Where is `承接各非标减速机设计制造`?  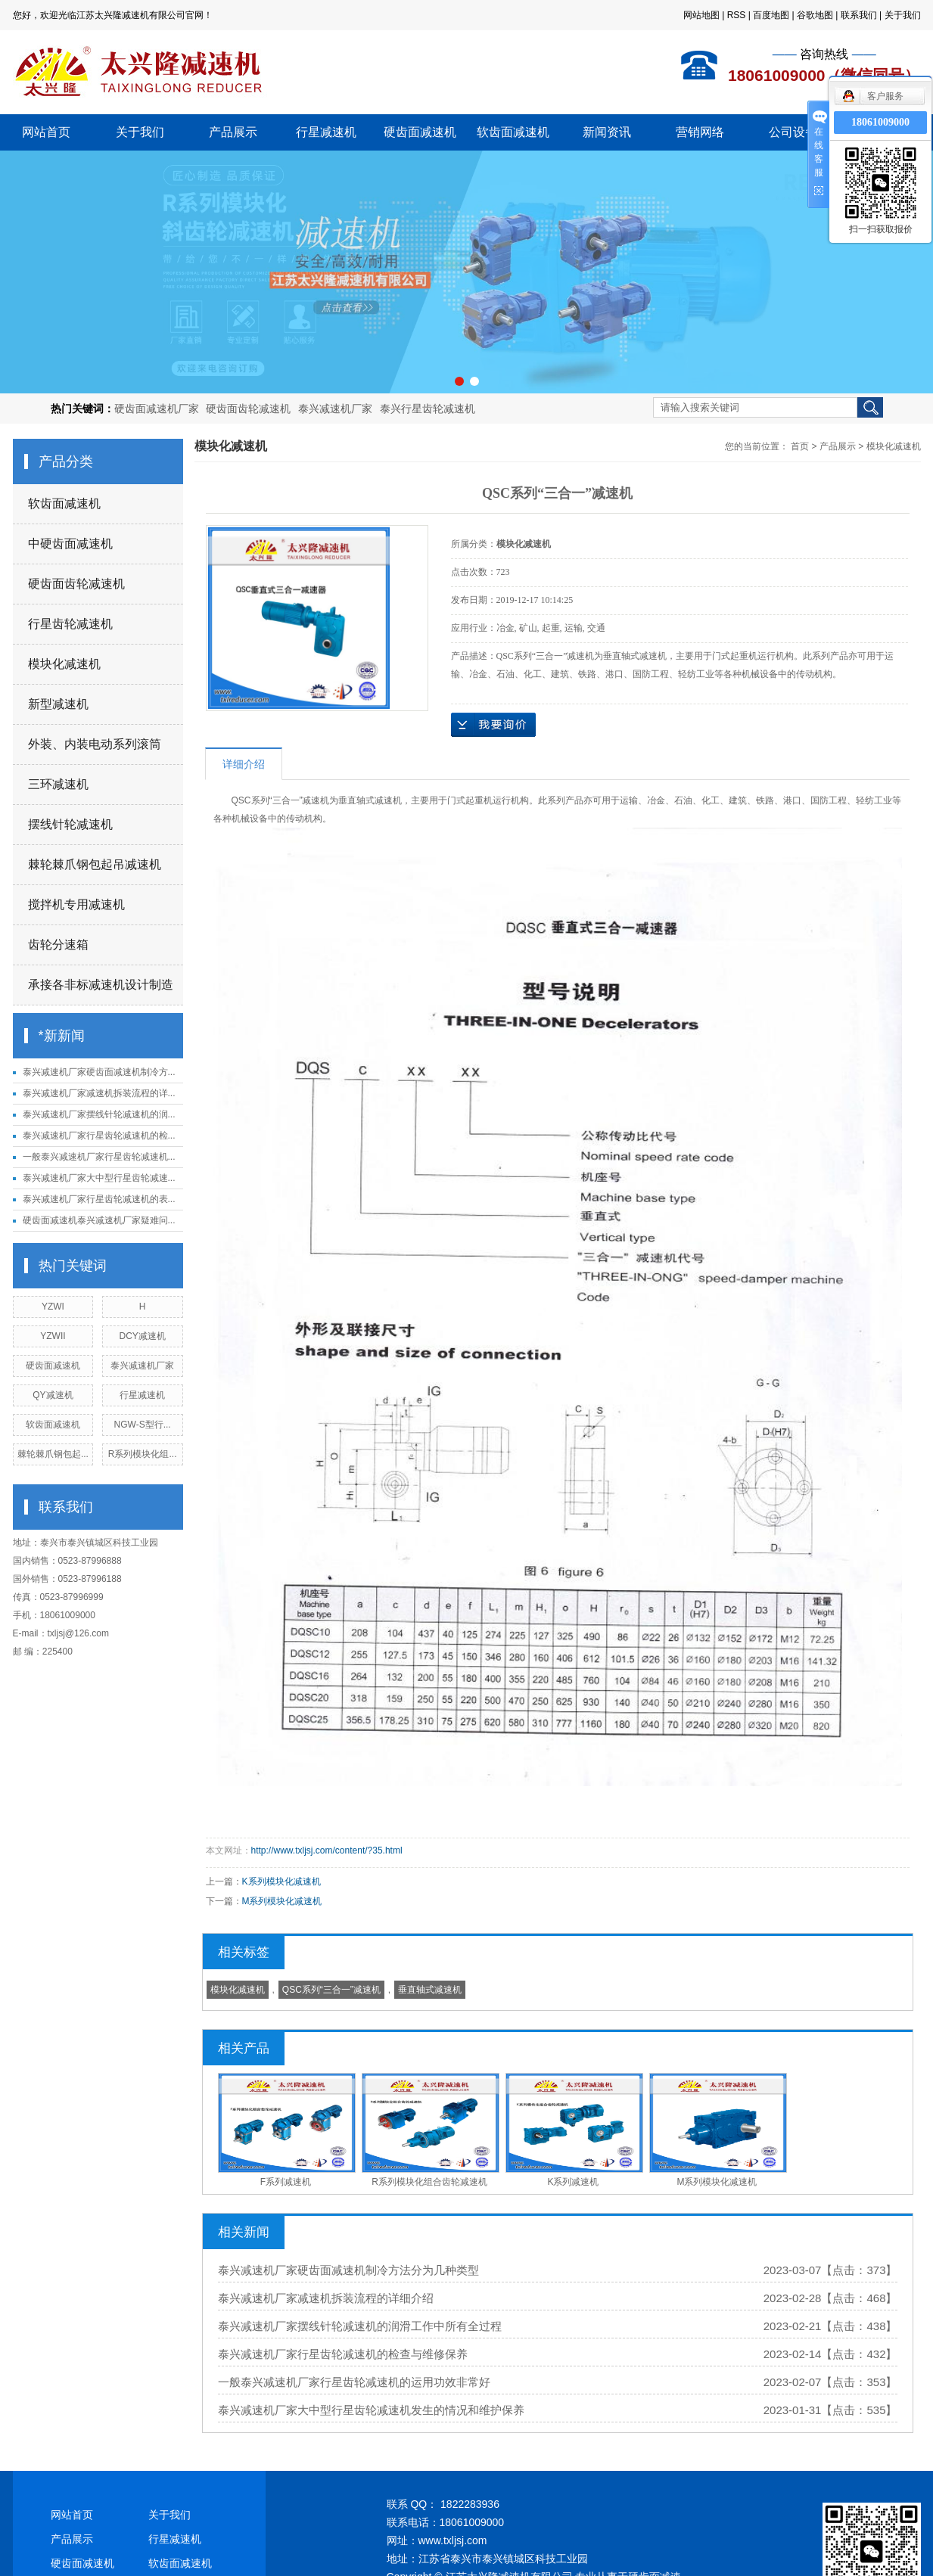
承接各非标减速机设计制造 is located at coordinates (100, 984).